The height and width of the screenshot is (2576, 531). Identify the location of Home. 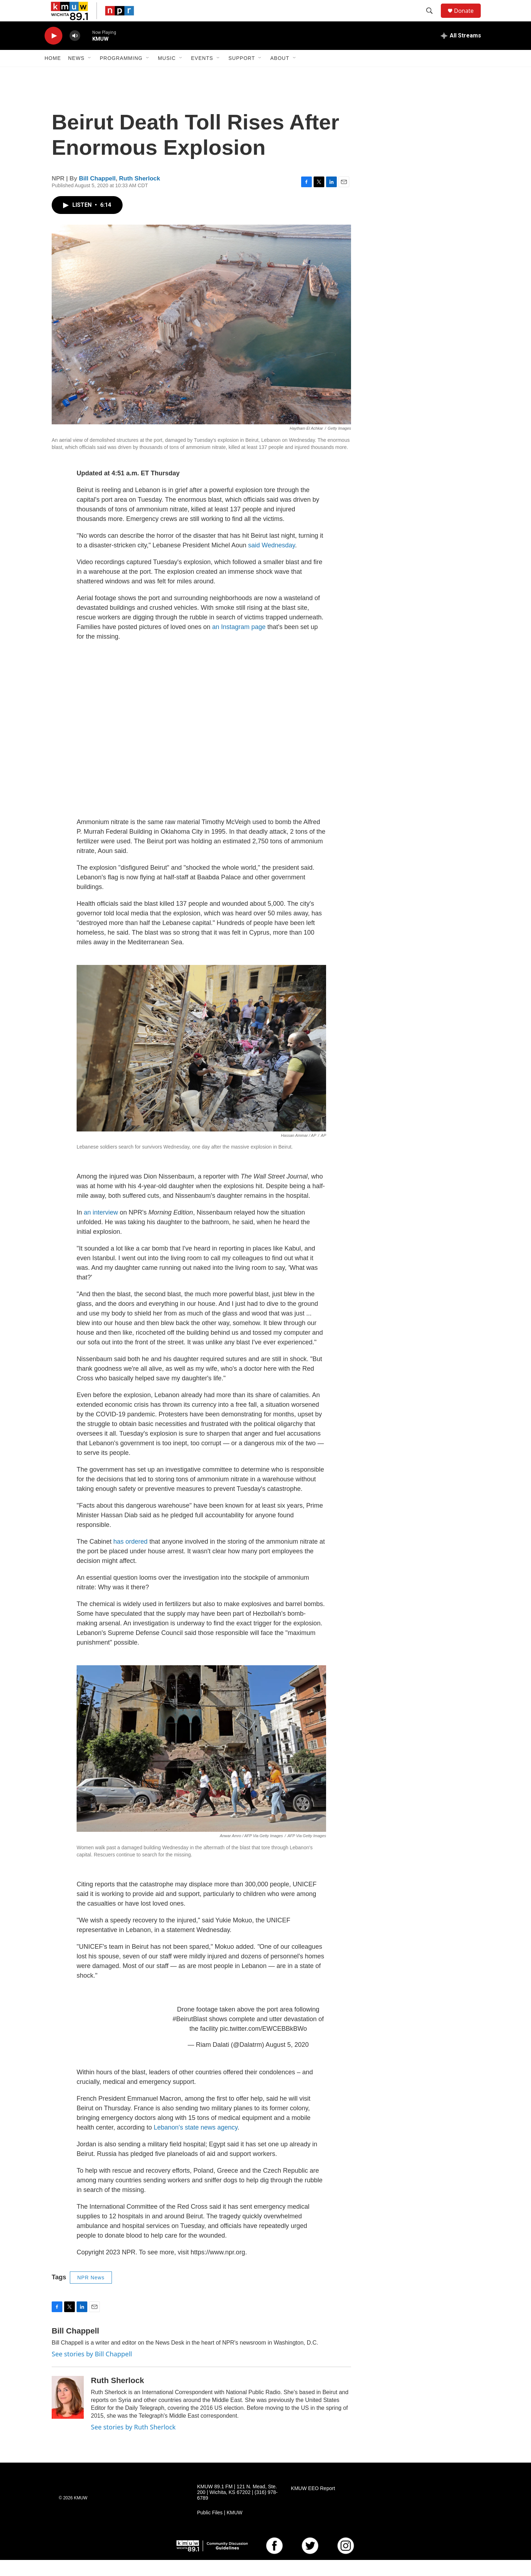
(53, 74).